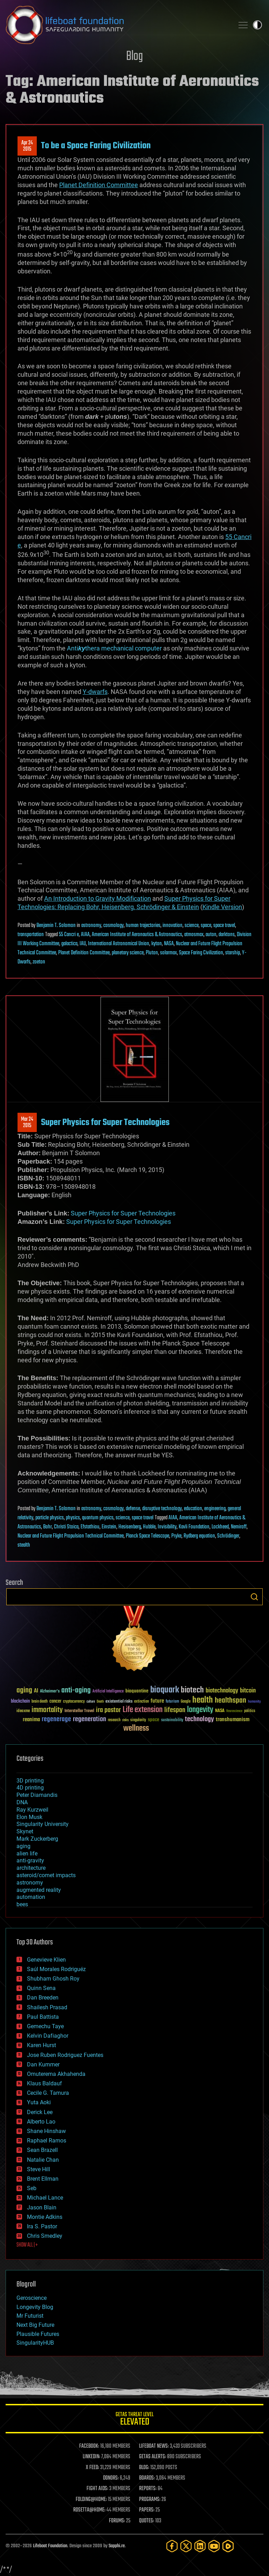 The width and height of the screenshot is (269, 2576). Describe the element at coordinates (249, 1711) in the screenshot. I see `politics [politics (30 items)]` at that location.